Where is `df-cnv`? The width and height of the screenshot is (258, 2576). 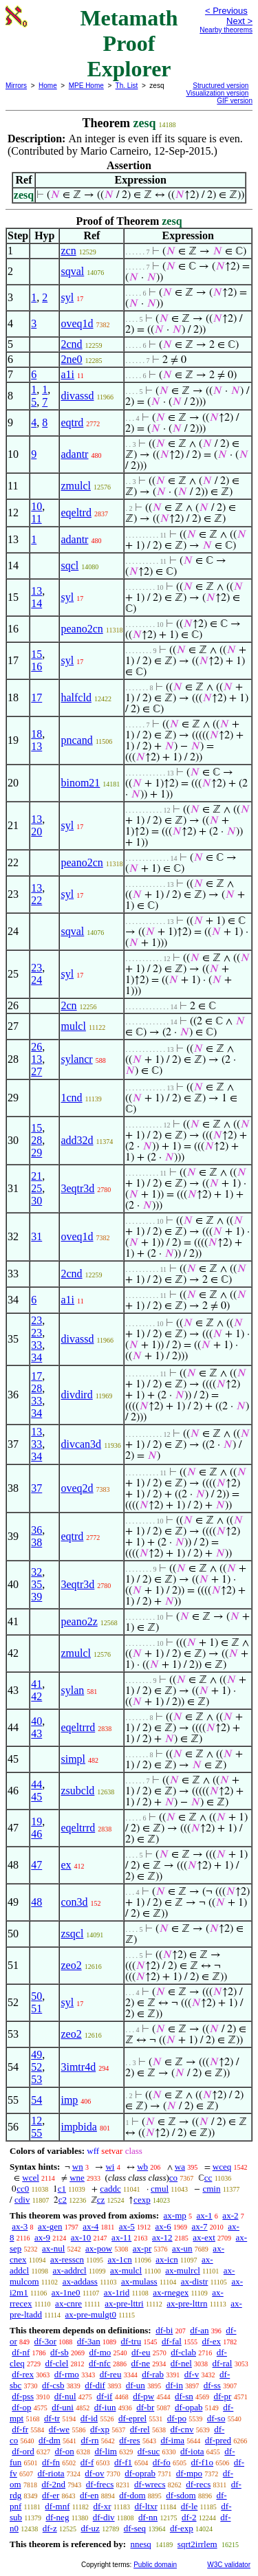 df-cnv is located at coordinates (181, 2429).